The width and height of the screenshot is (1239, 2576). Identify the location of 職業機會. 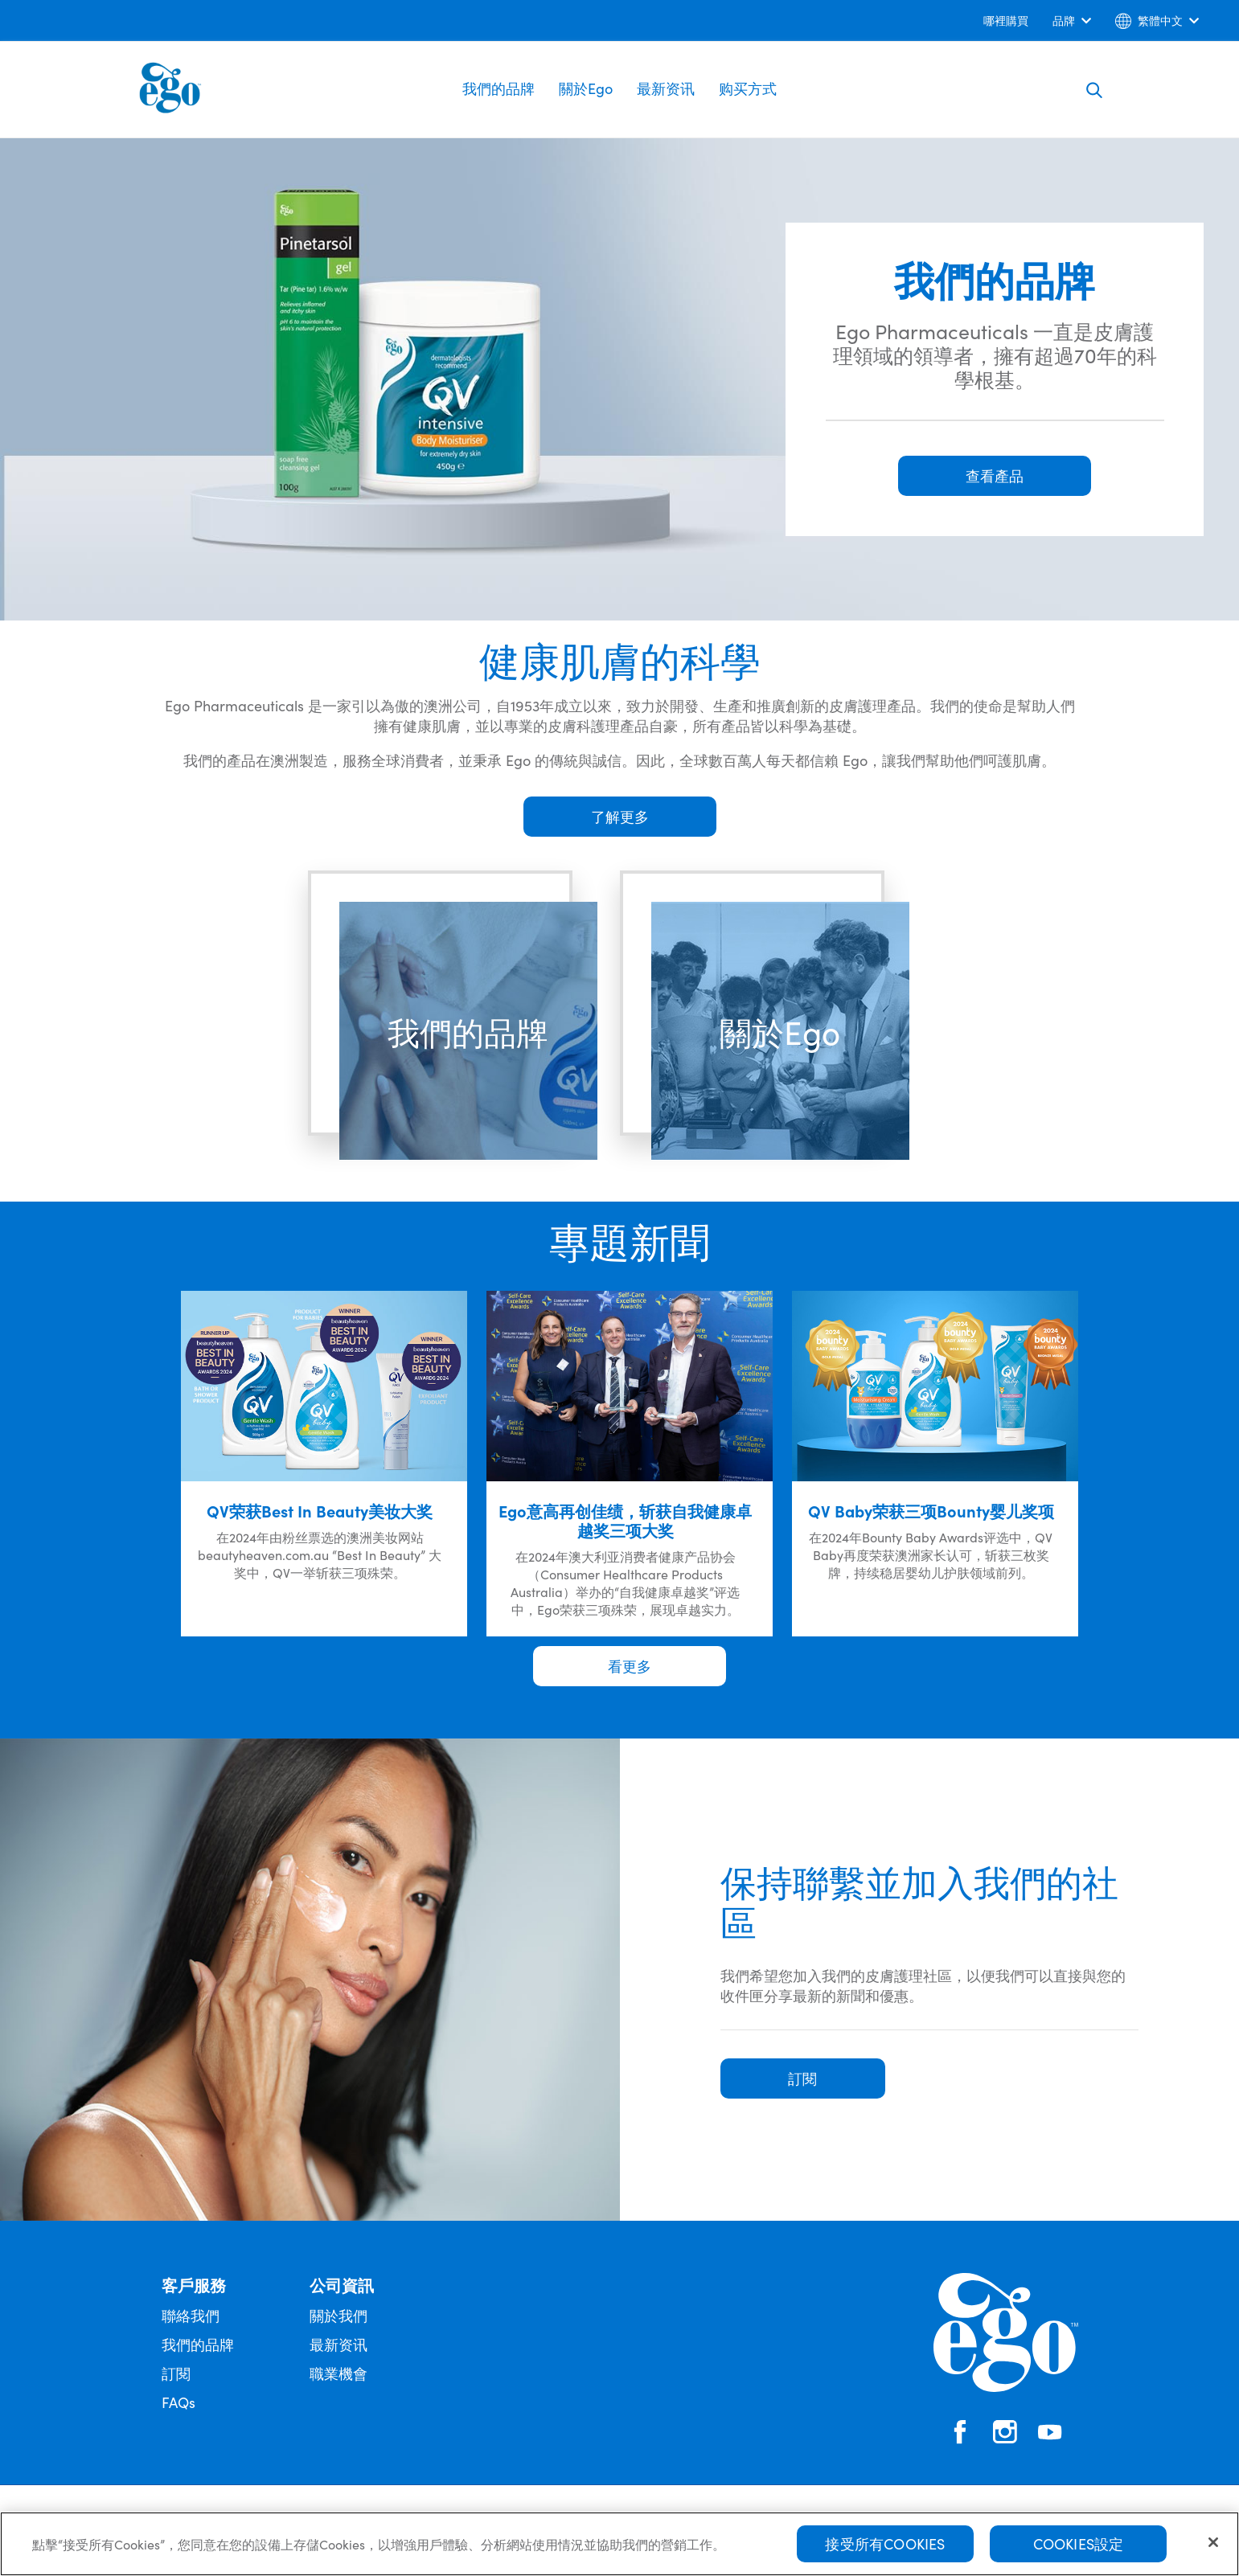
(338, 2373).